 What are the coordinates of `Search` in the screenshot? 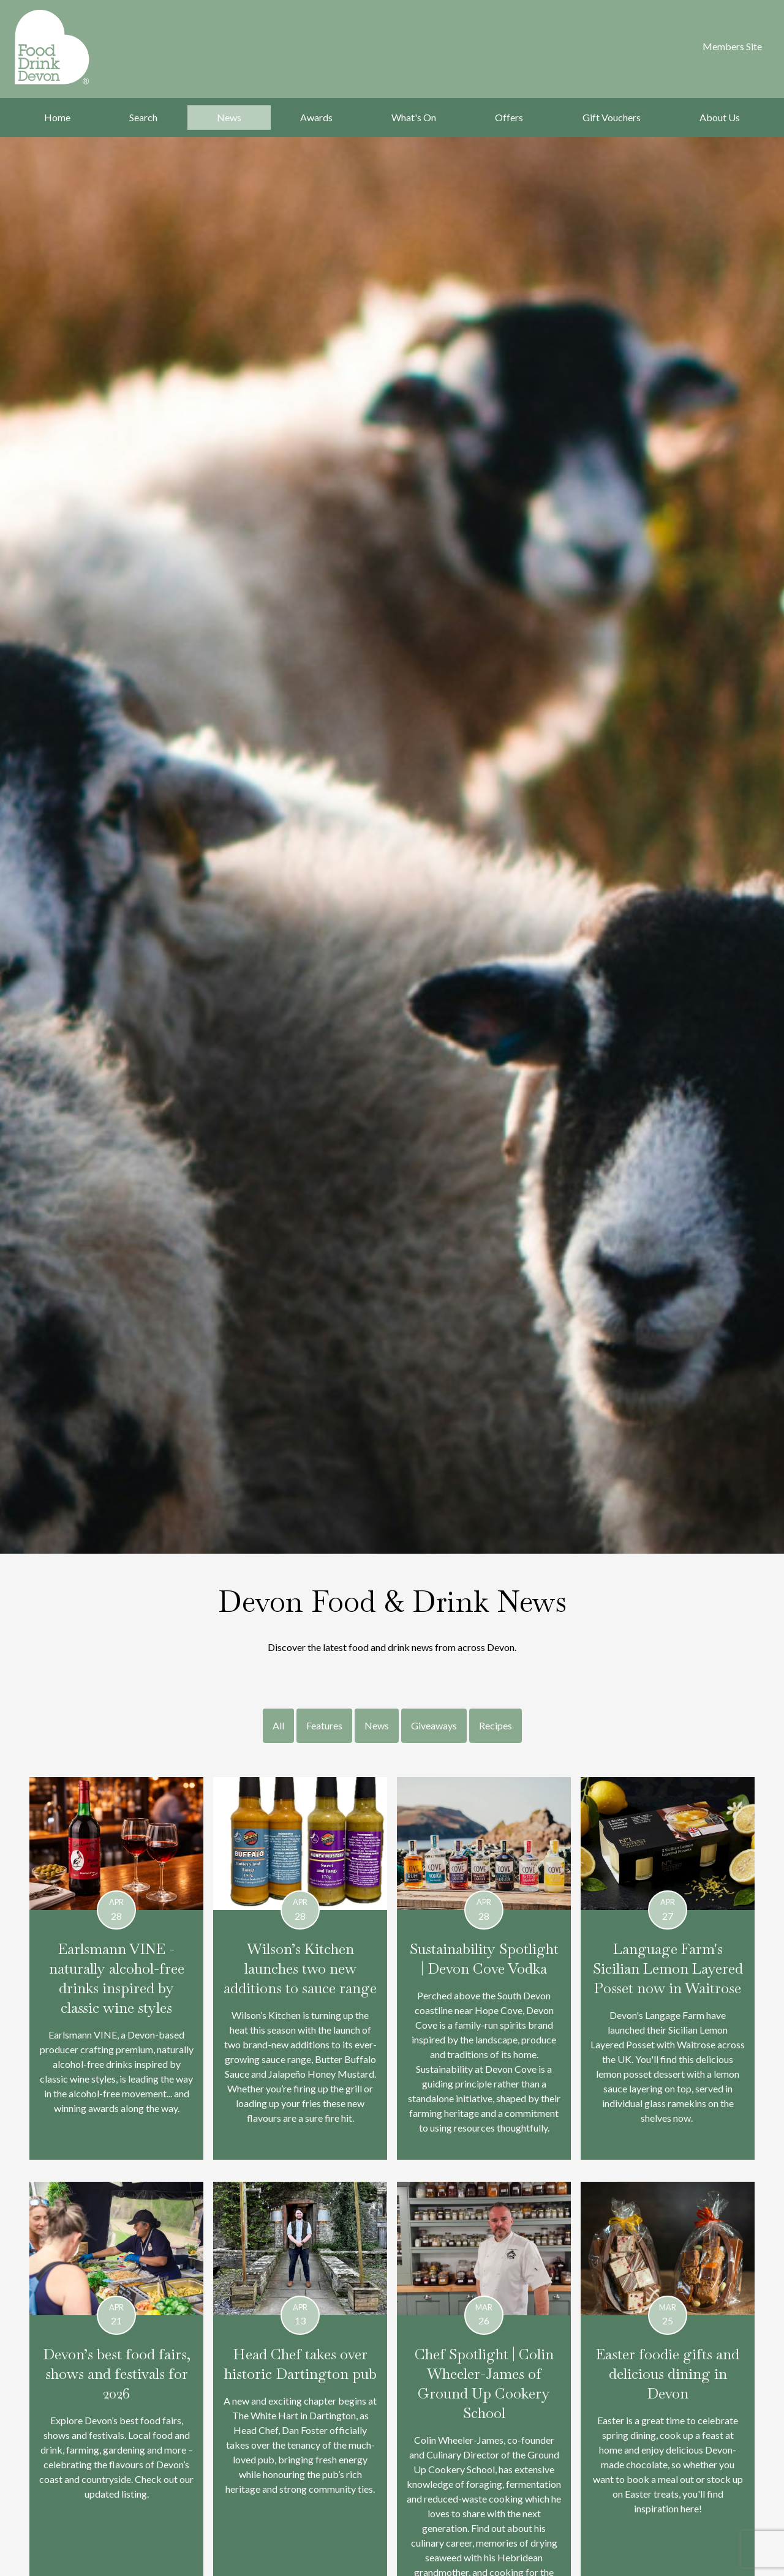 It's located at (143, 117).